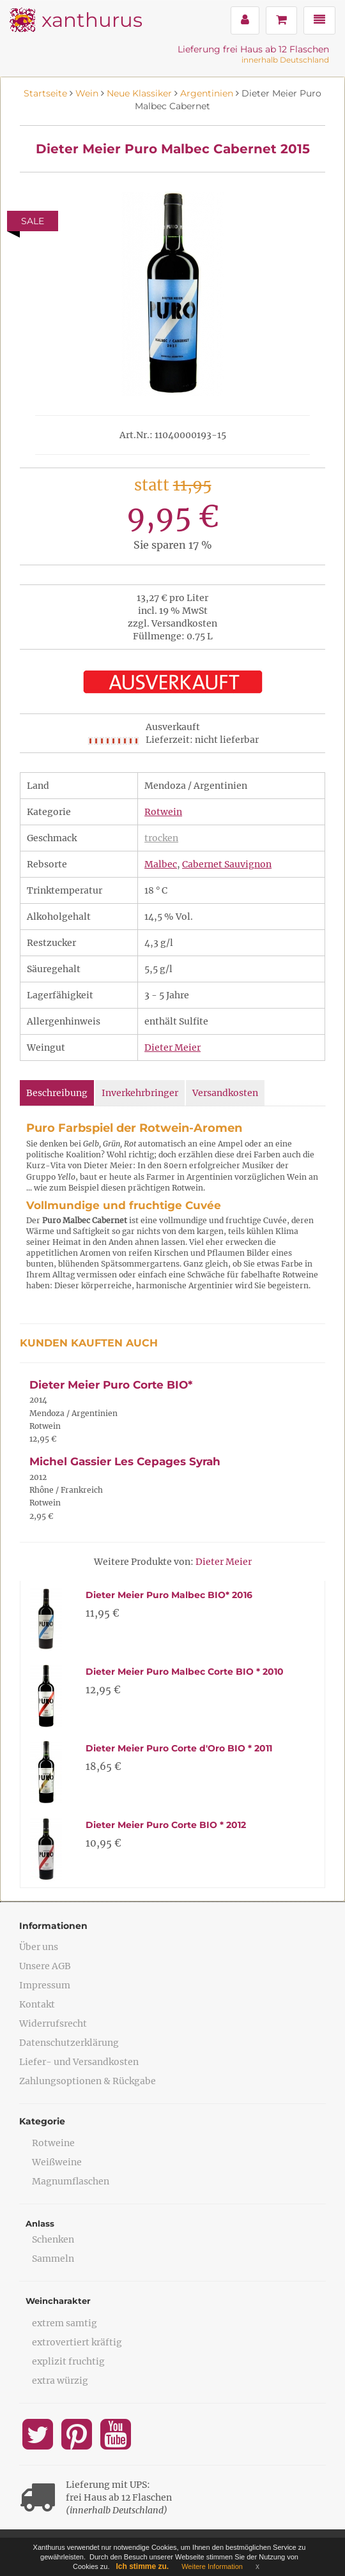 This screenshot has width=345, height=2576. Describe the element at coordinates (172, 1047) in the screenshot. I see `Dieter Meier` at that location.